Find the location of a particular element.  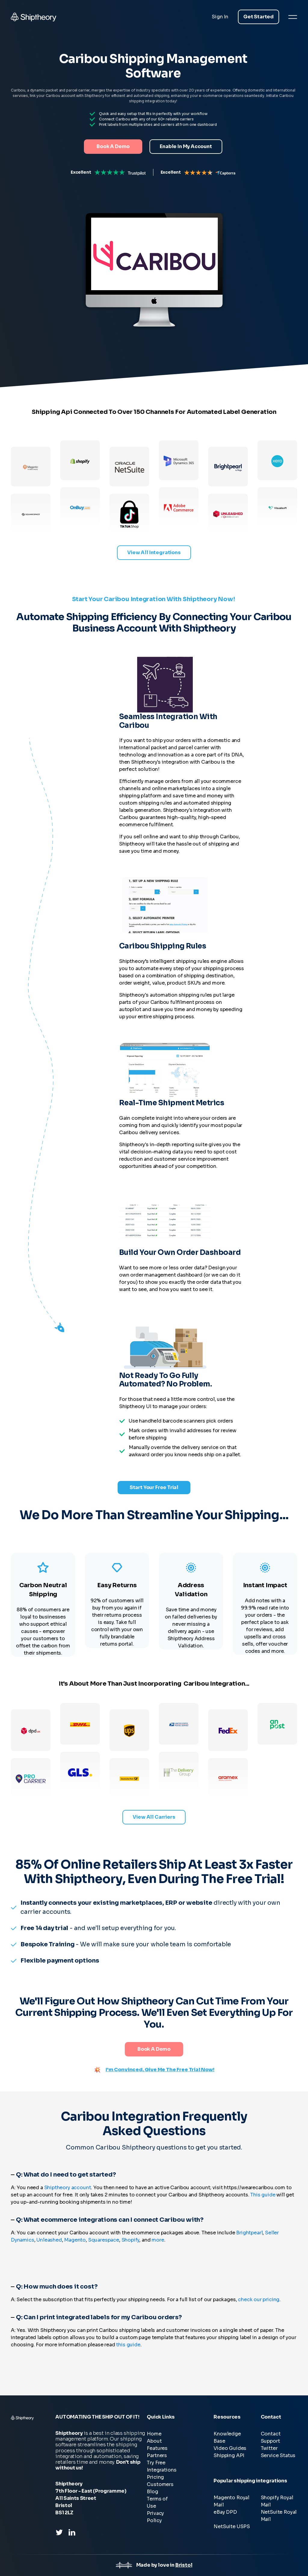

more is located at coordinates (158, 2240).